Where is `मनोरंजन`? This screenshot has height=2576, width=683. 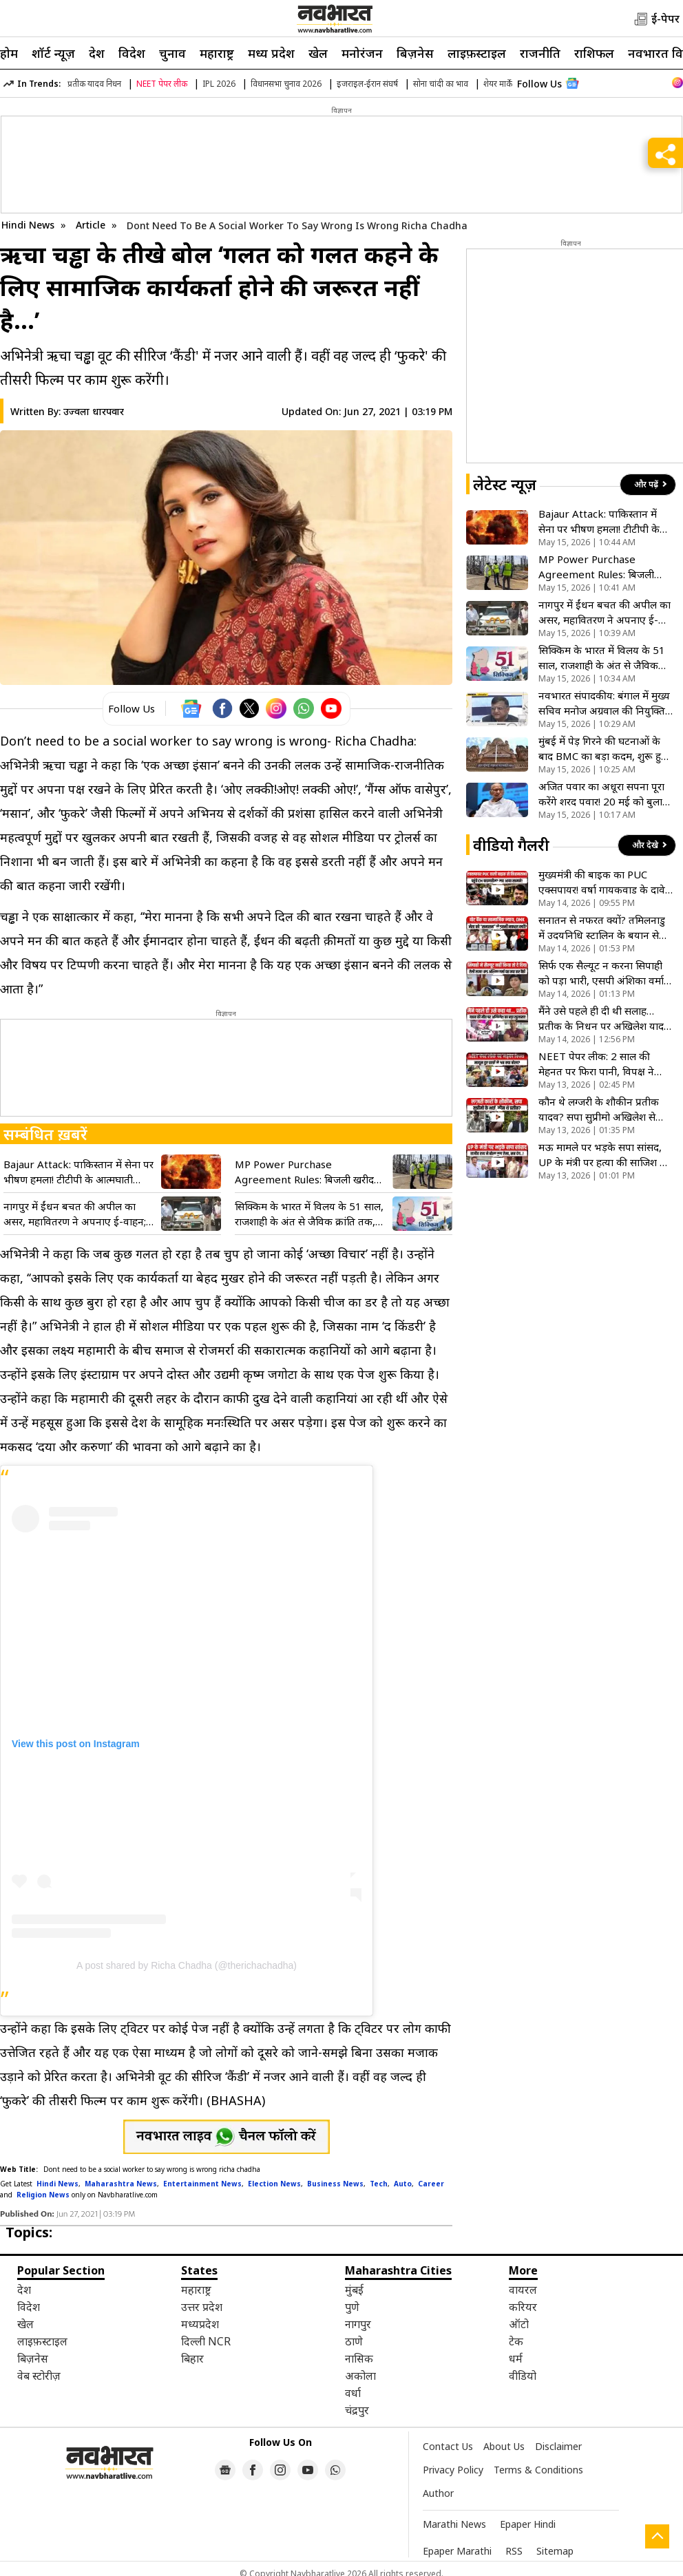
मनोरंजन is located at coordinates (362, 53).